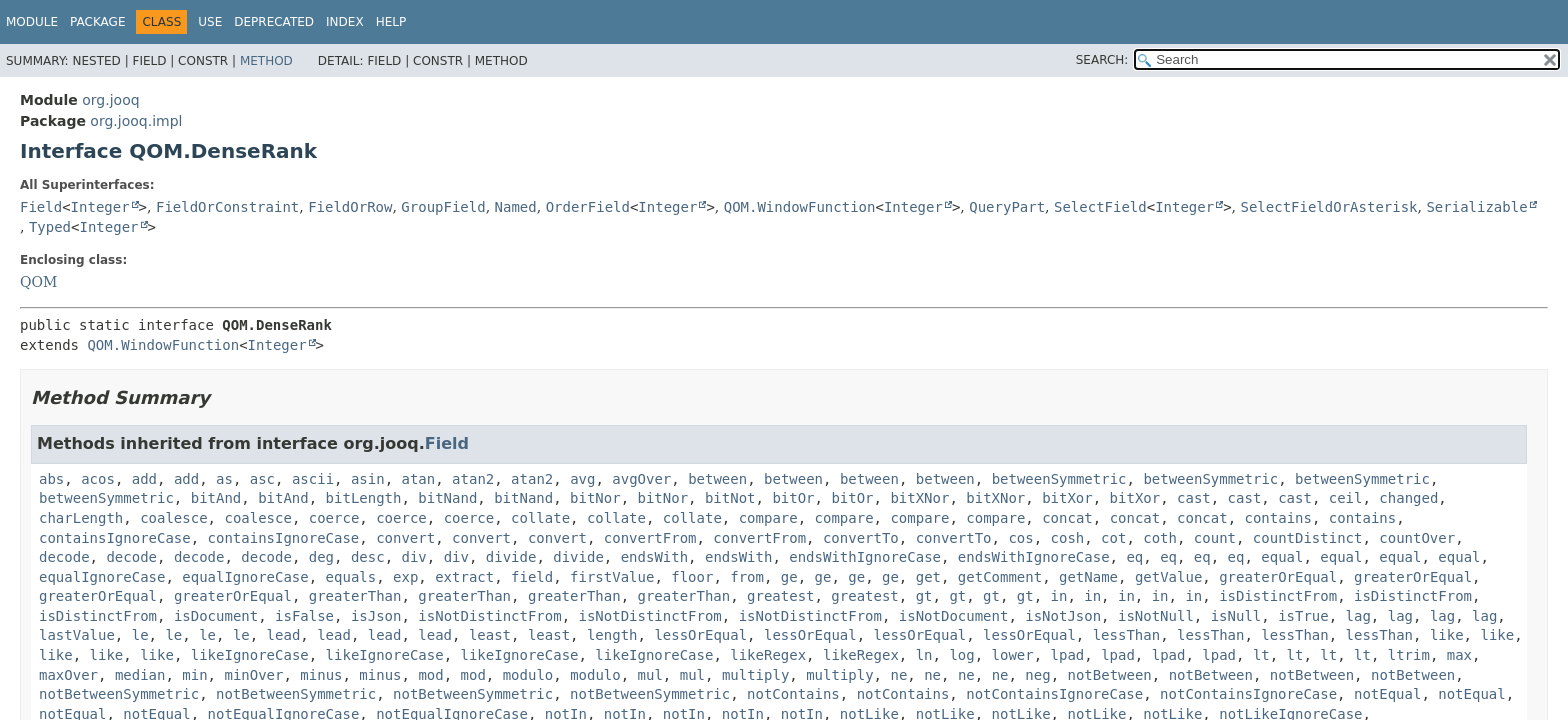 This screenshot has width=1568, height=720. What do you see at coordinates (224, 479) in the screenshot?
I see `as` at bounding box center [224, 479].